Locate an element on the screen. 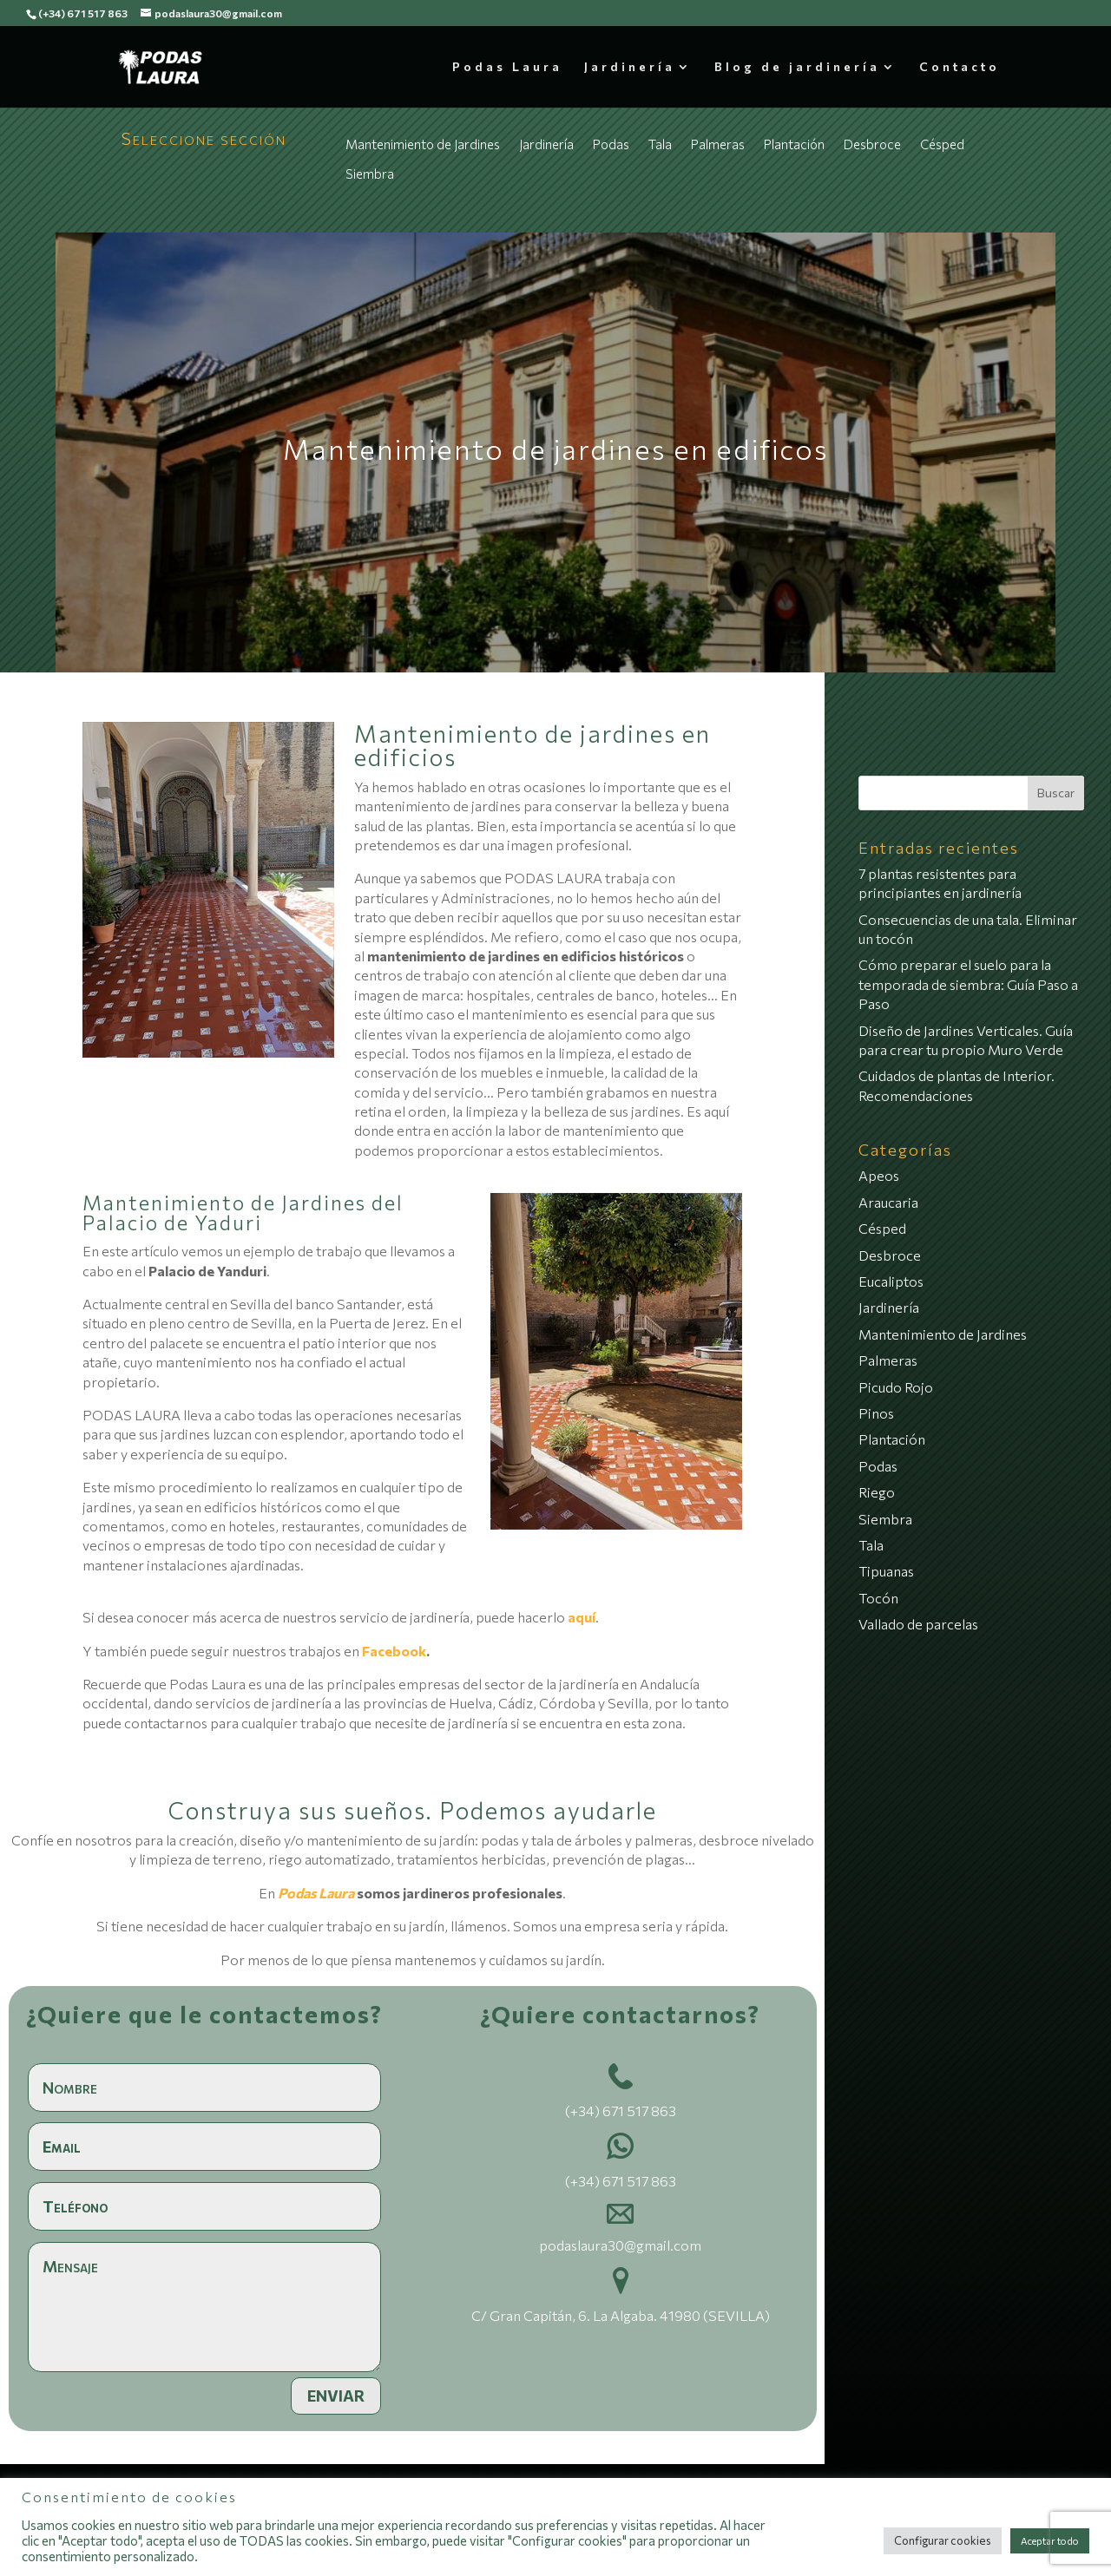 Image resolution: width=1111 pixels, height=2576 pixels. Configurar cookies [button] is located at coordinates (942, 2540).